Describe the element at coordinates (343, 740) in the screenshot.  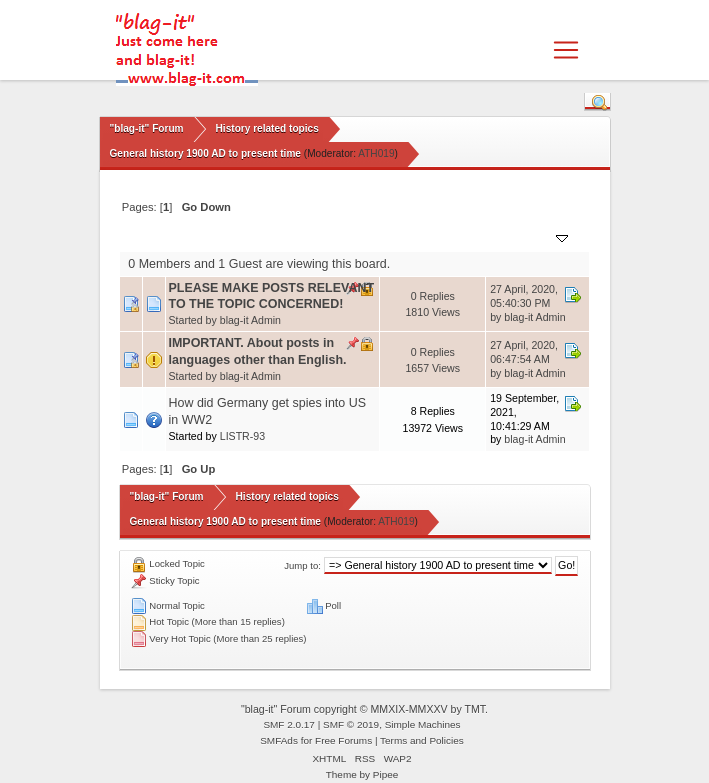
I see `Free Forums` at that location.